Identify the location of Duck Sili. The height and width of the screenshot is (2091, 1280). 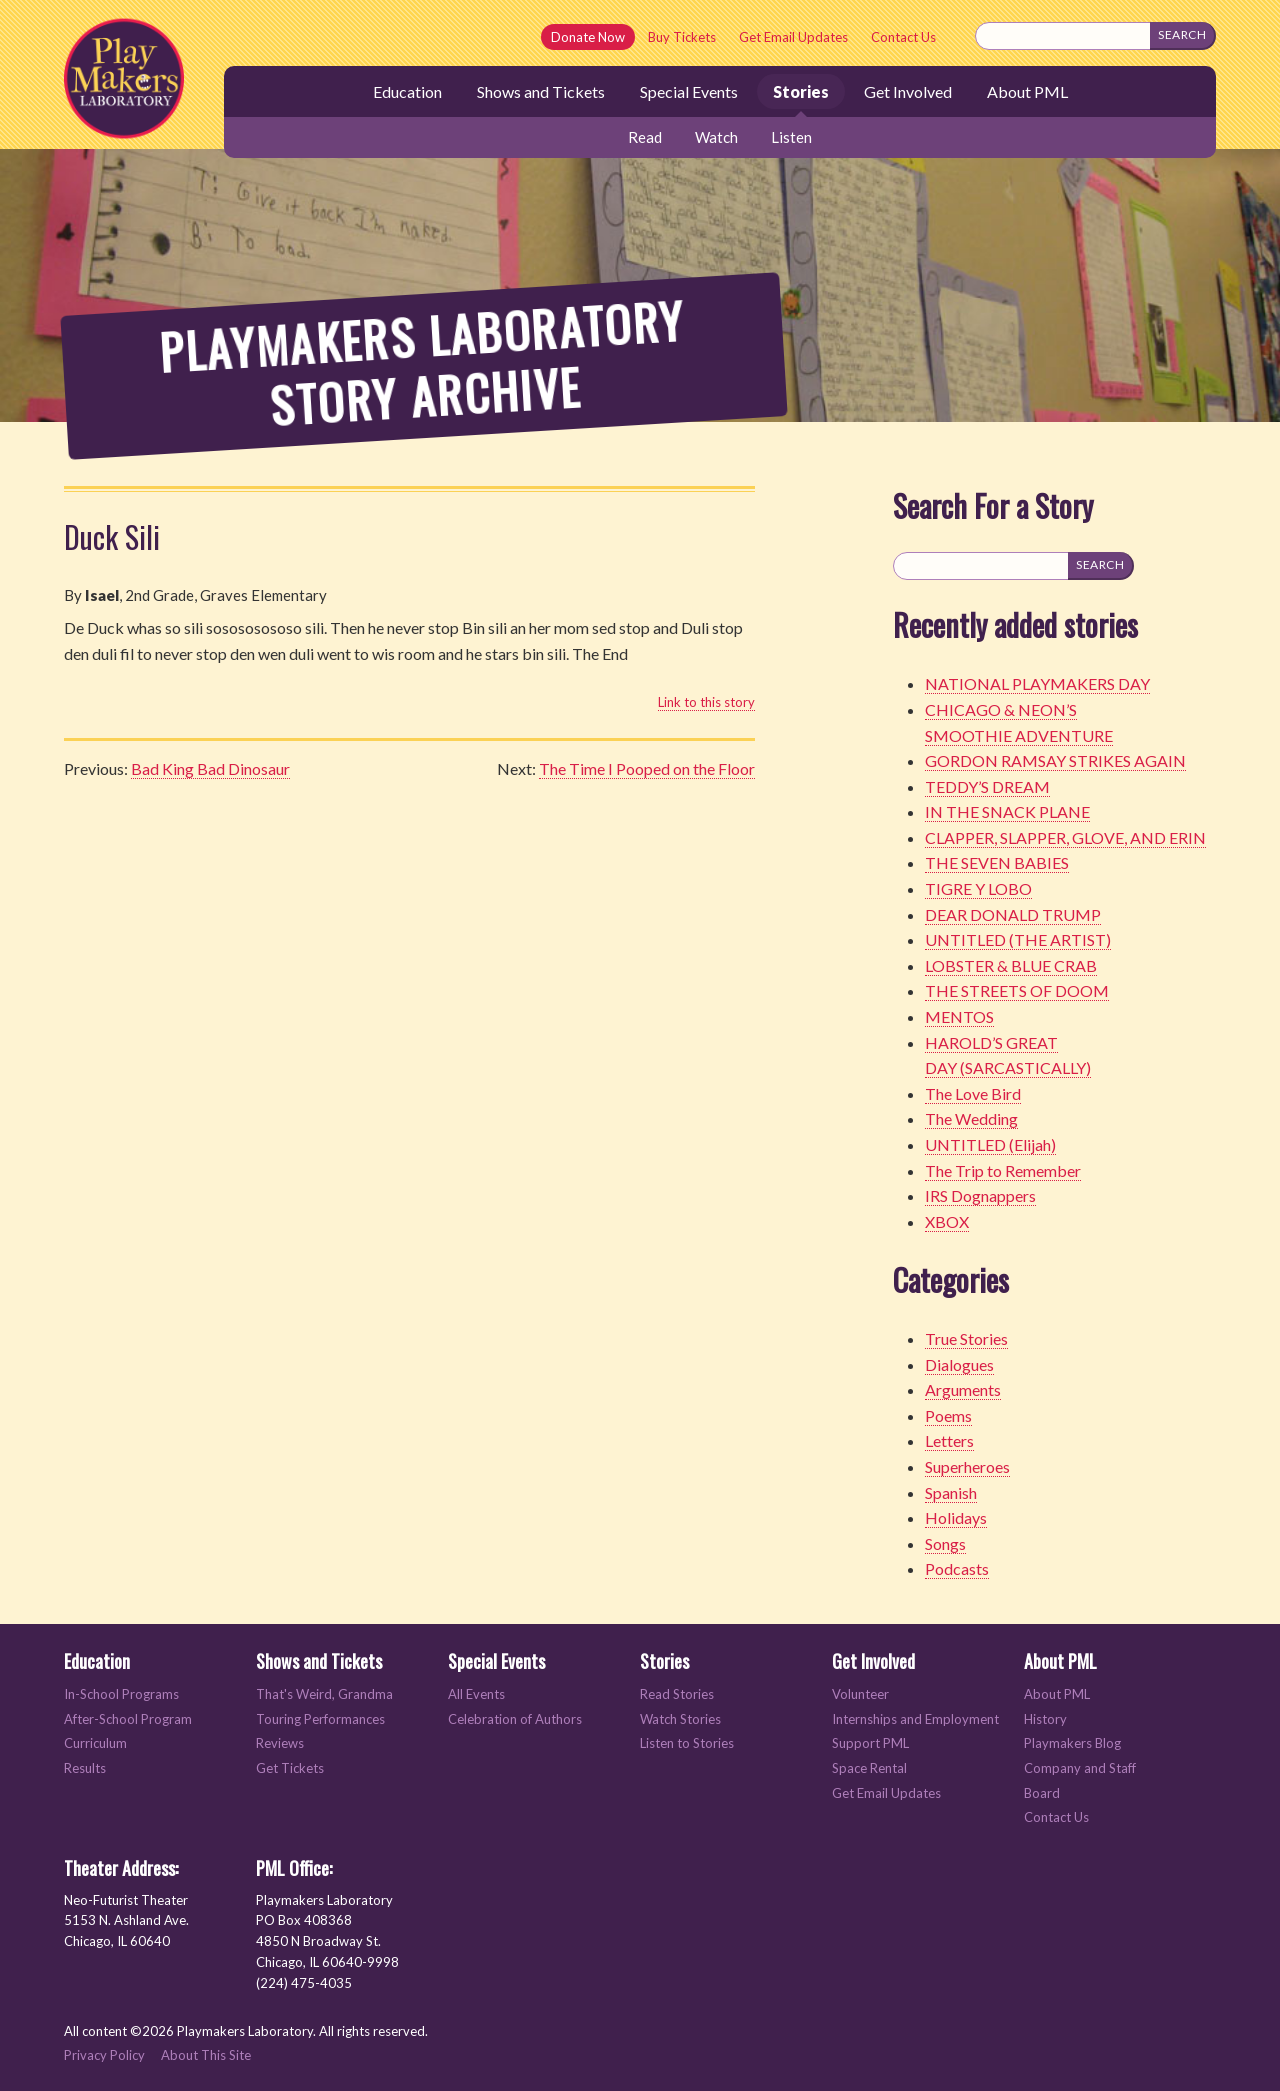
(112, 536).